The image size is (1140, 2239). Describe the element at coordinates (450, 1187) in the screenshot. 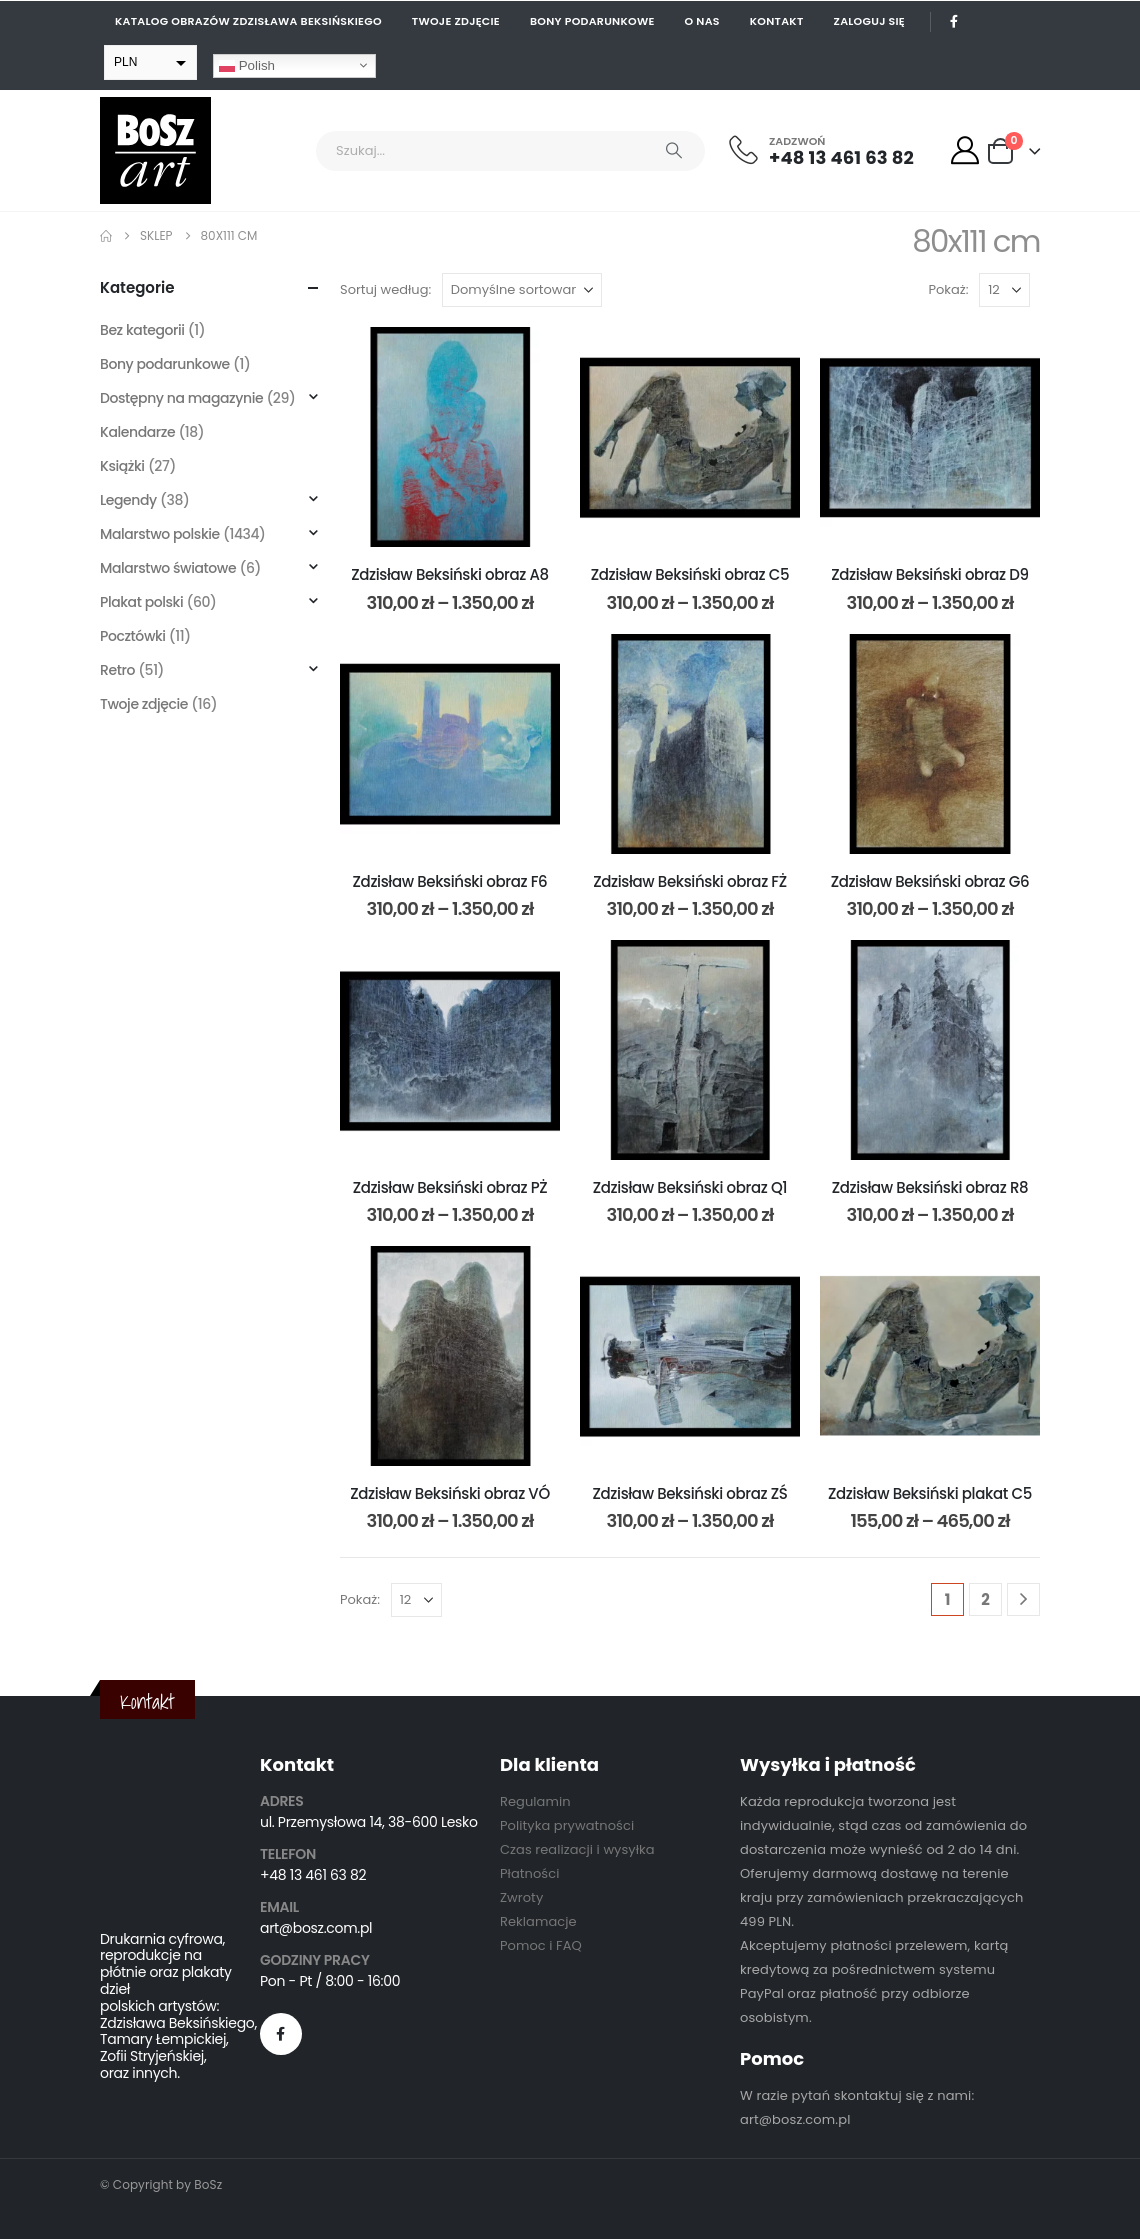

I see `Zdzisław Beksiński obraz PŻ [Post Title]` at that location.